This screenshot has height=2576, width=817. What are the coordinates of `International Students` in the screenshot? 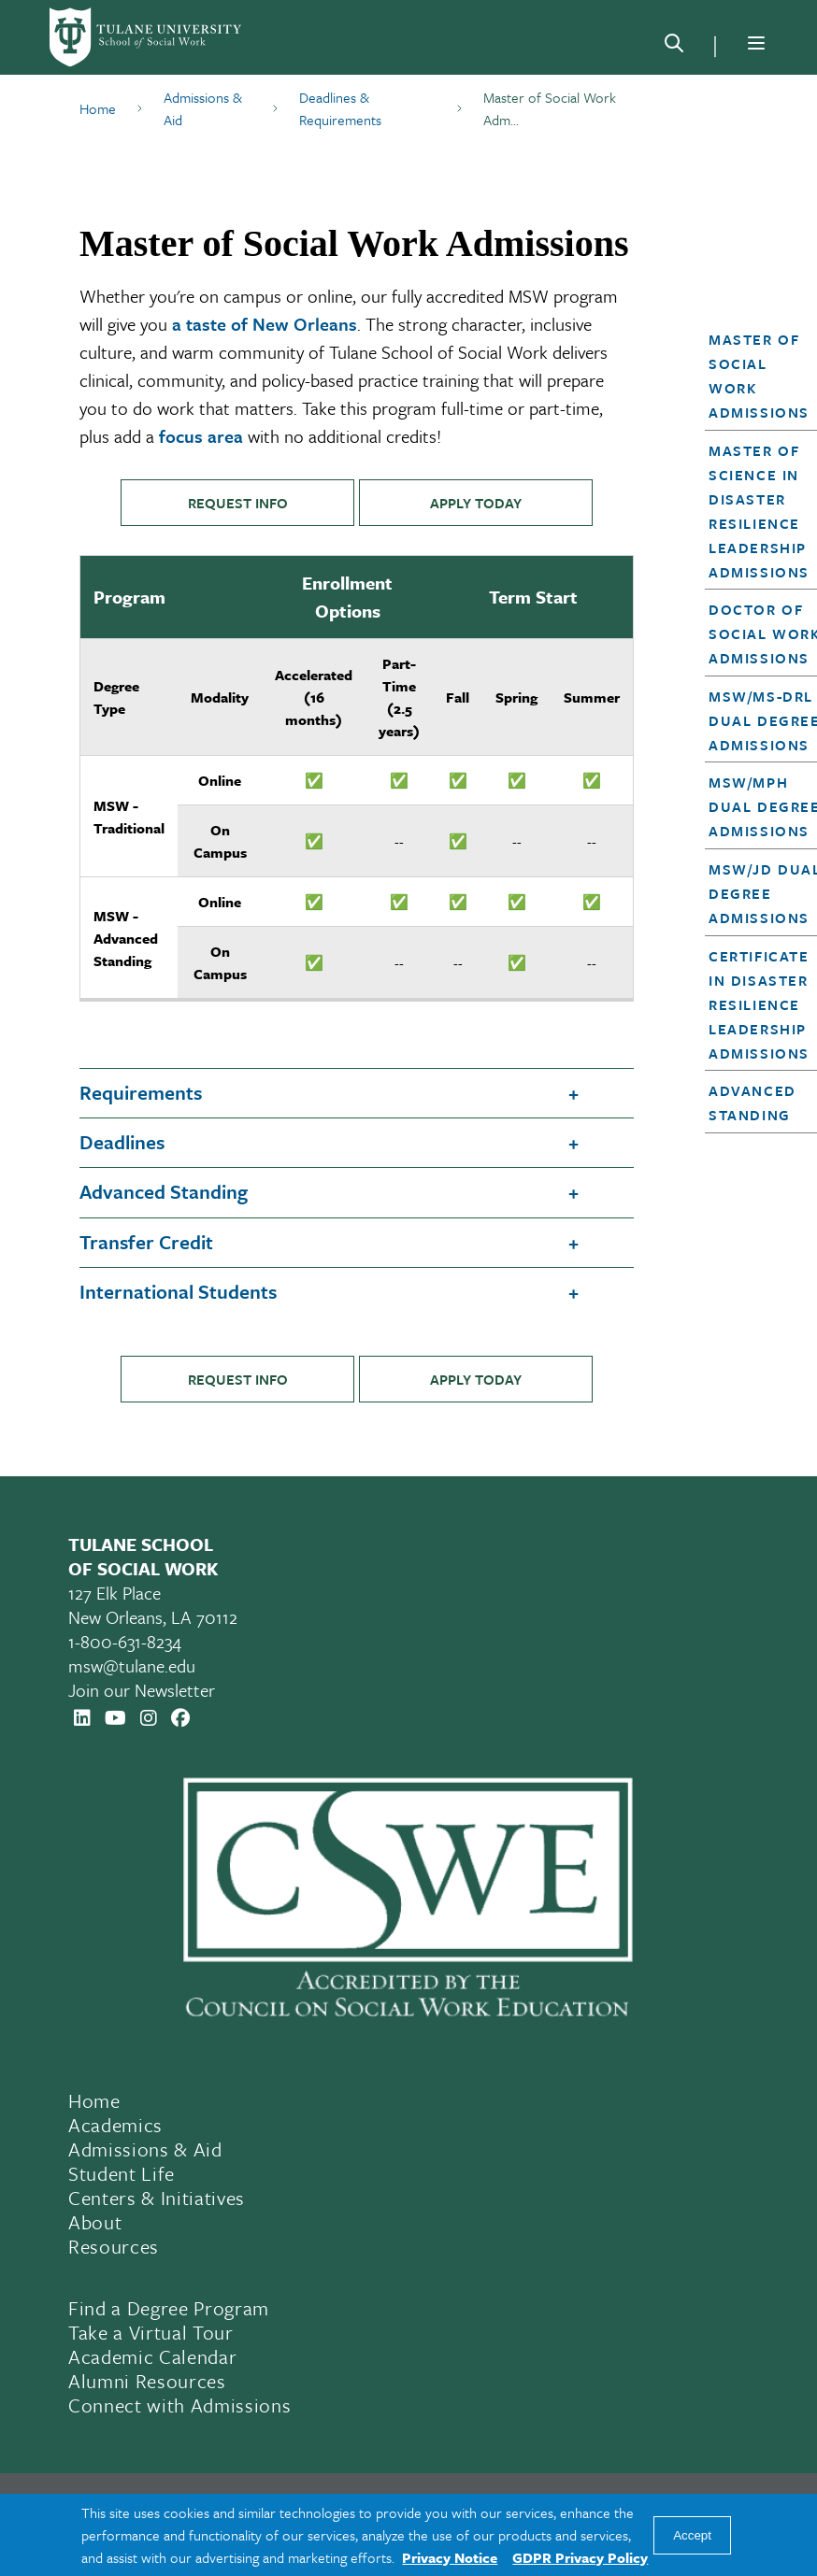 It's located at (178, 1291).